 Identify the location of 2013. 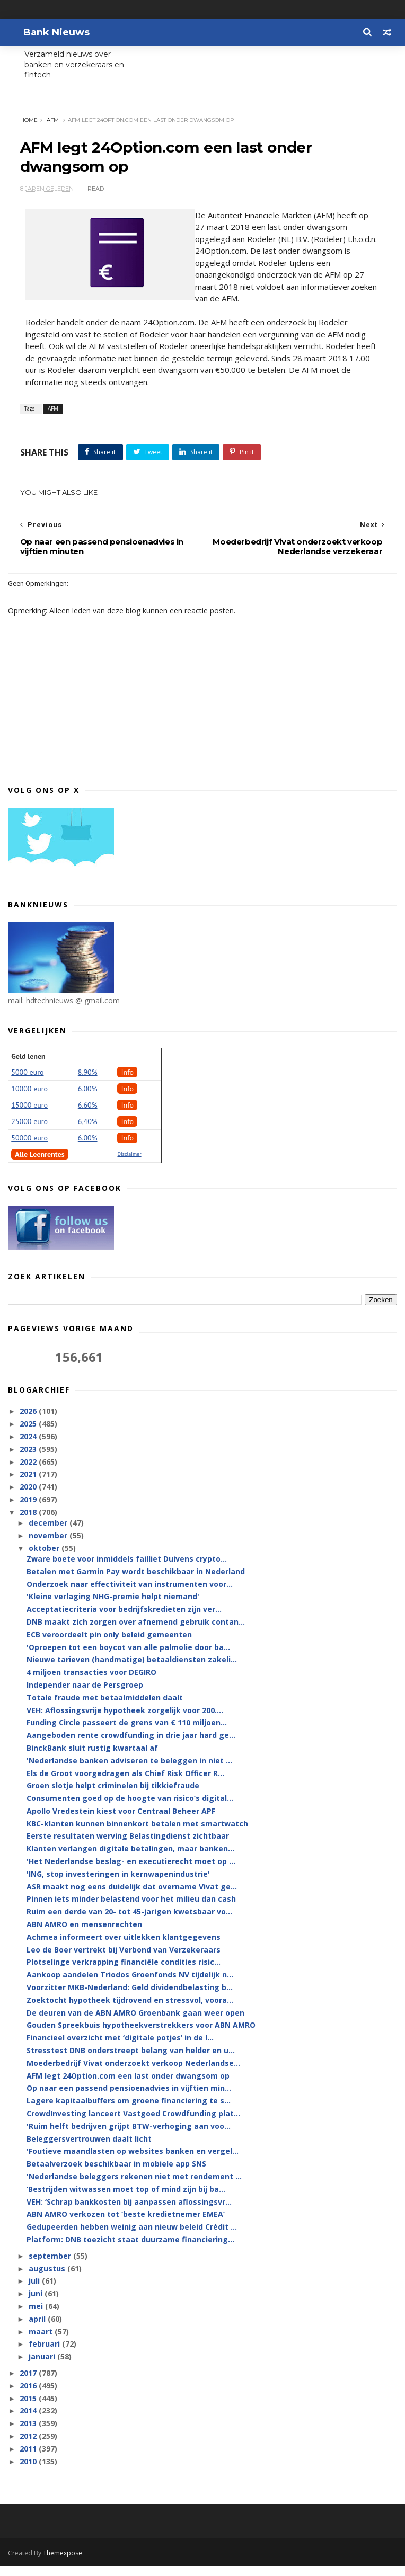
(29, 2434).